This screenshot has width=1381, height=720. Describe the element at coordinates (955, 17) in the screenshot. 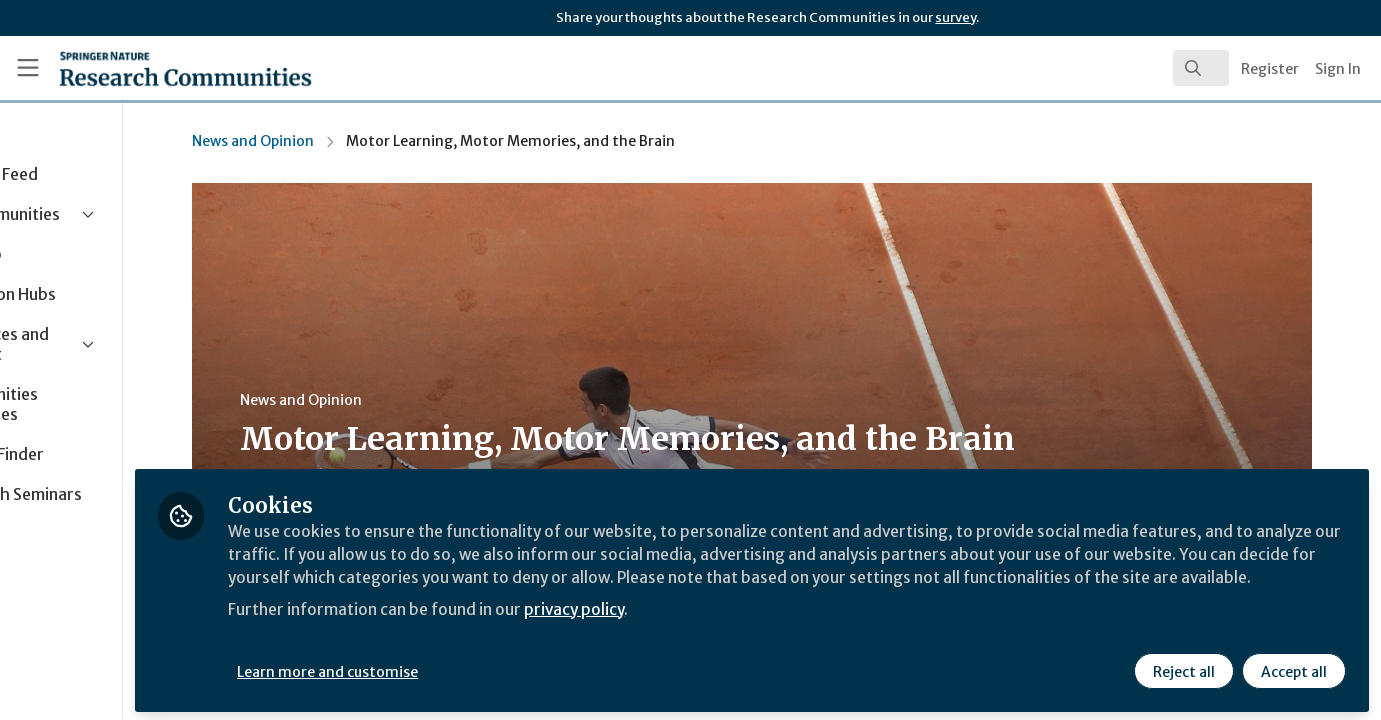

I see `survey` at that location.